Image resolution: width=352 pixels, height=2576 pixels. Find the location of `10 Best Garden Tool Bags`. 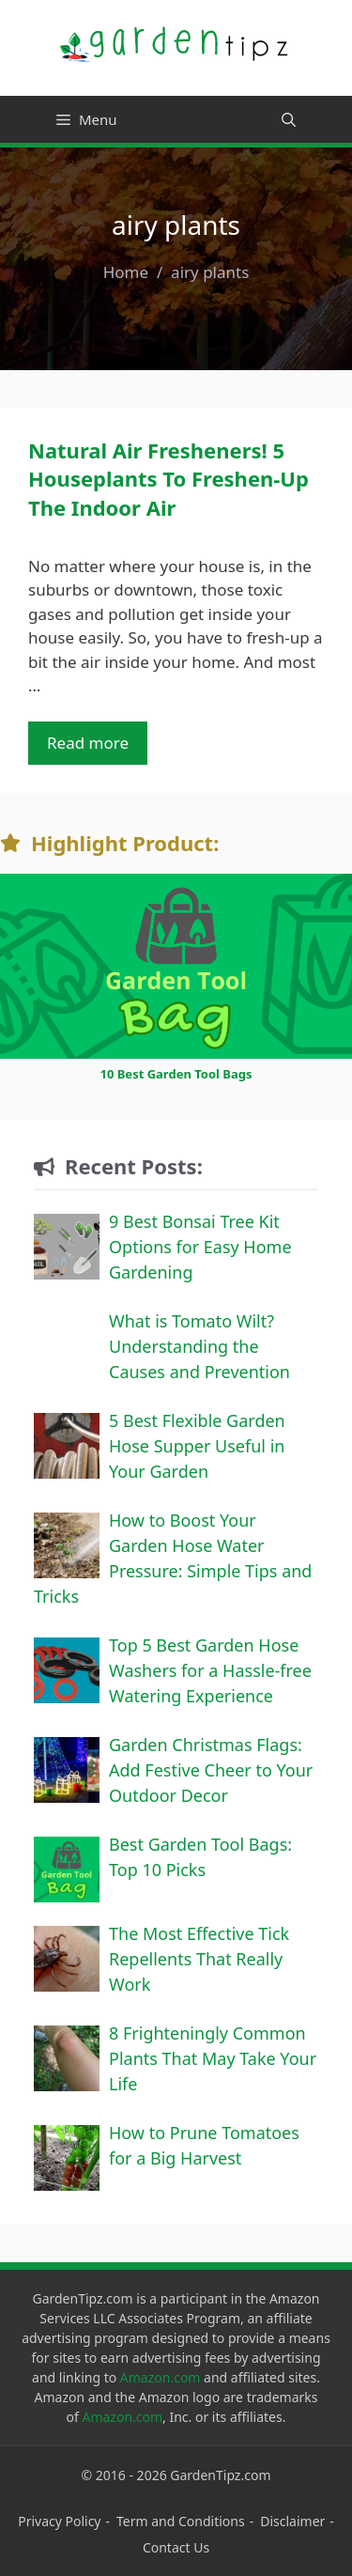

10 Best Garden Tool Bags is located at coordinates (175, 1073).